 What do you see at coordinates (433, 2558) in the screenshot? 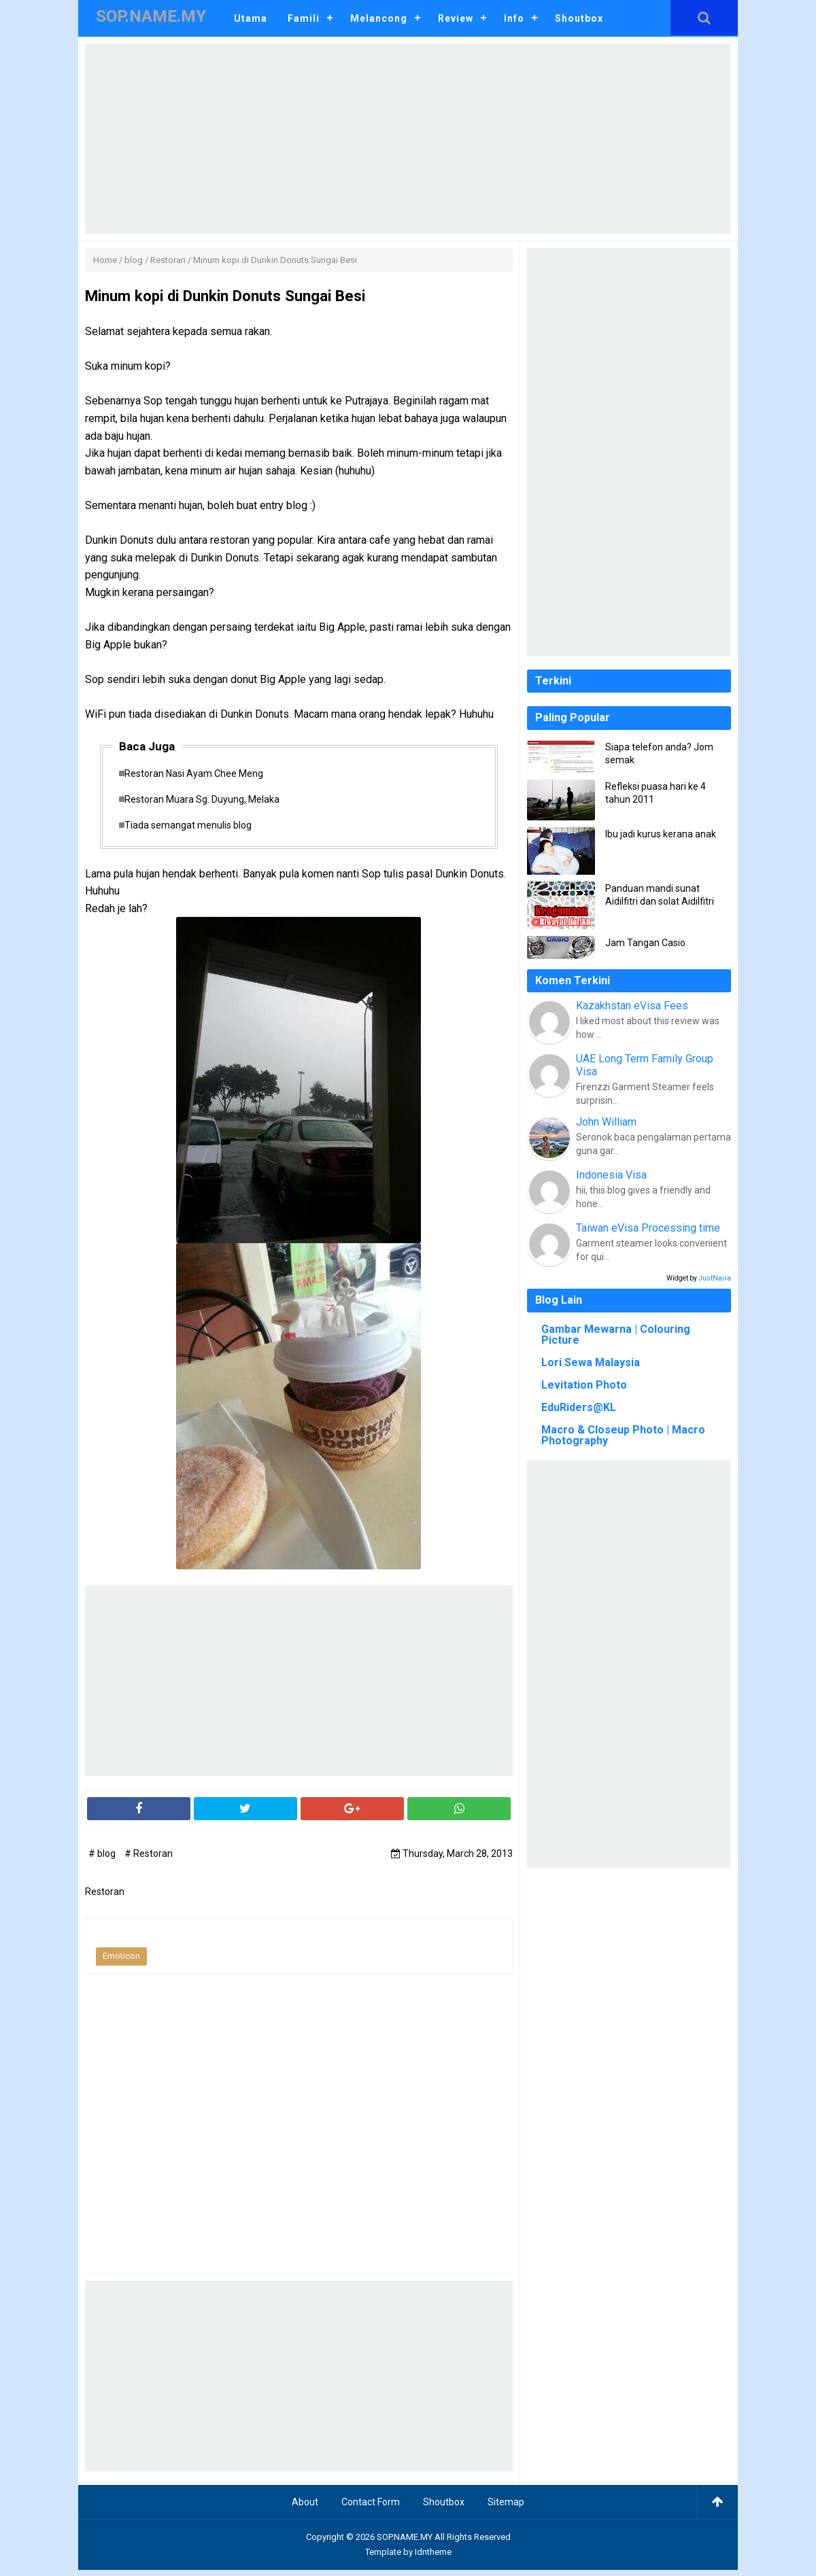
I see `Idntheme` at bounding box center [433, 2558].